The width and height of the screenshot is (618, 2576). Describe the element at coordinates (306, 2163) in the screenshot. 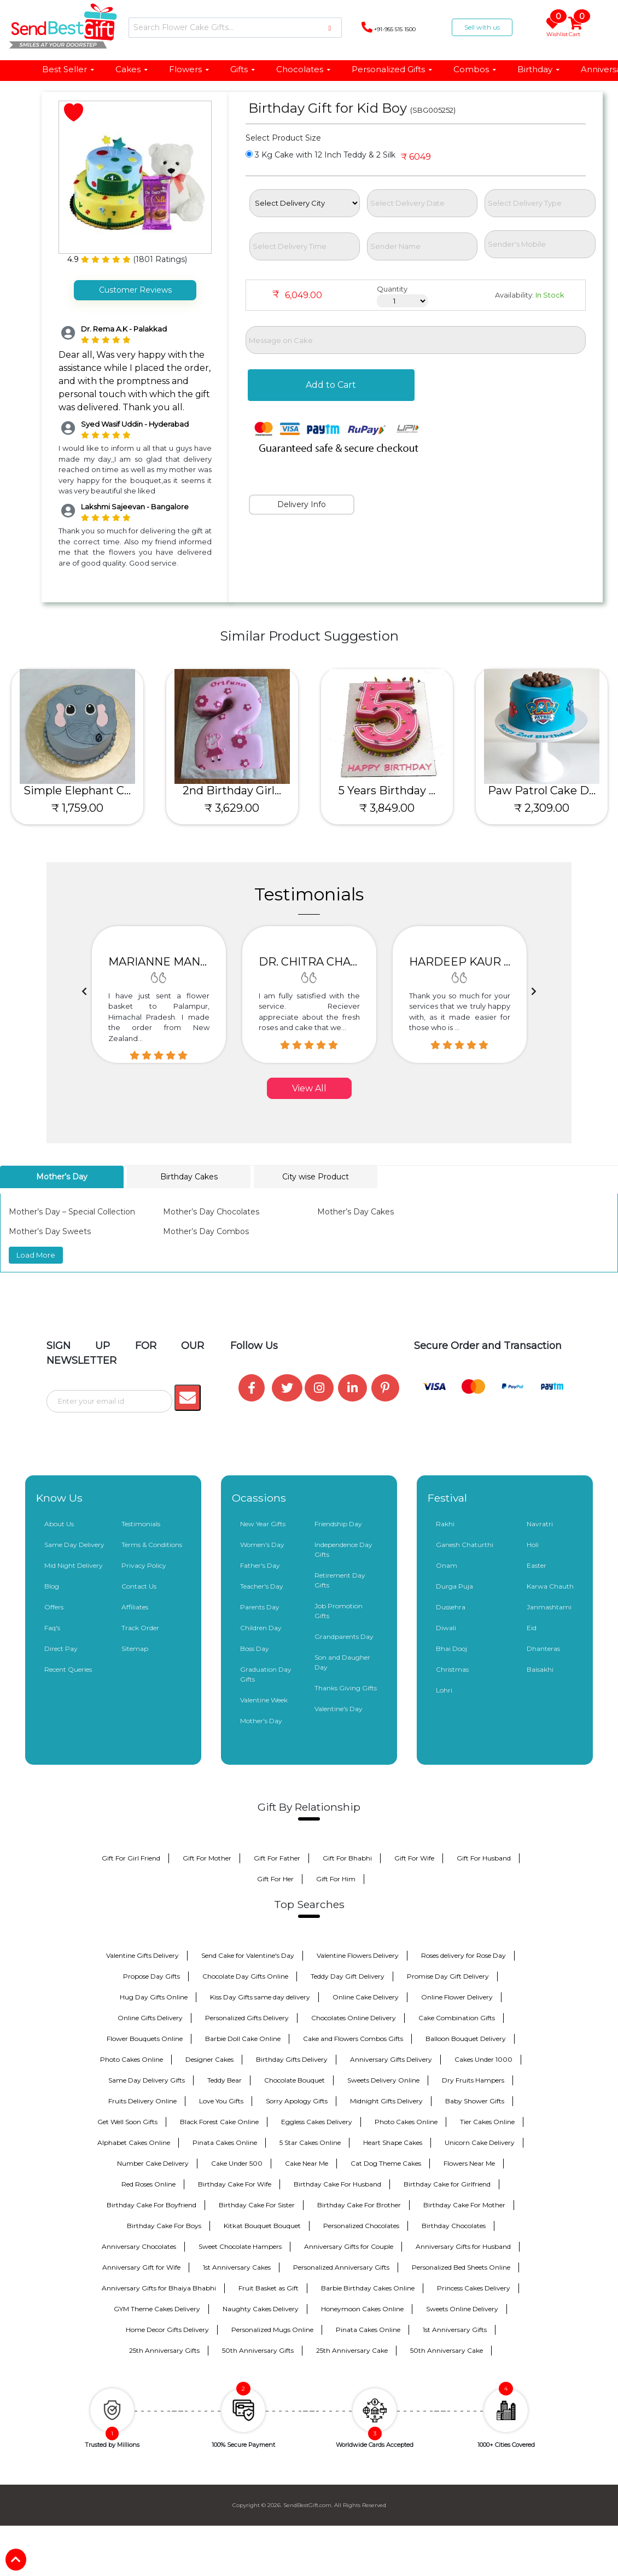

I see `Cake Near Me` at that location.